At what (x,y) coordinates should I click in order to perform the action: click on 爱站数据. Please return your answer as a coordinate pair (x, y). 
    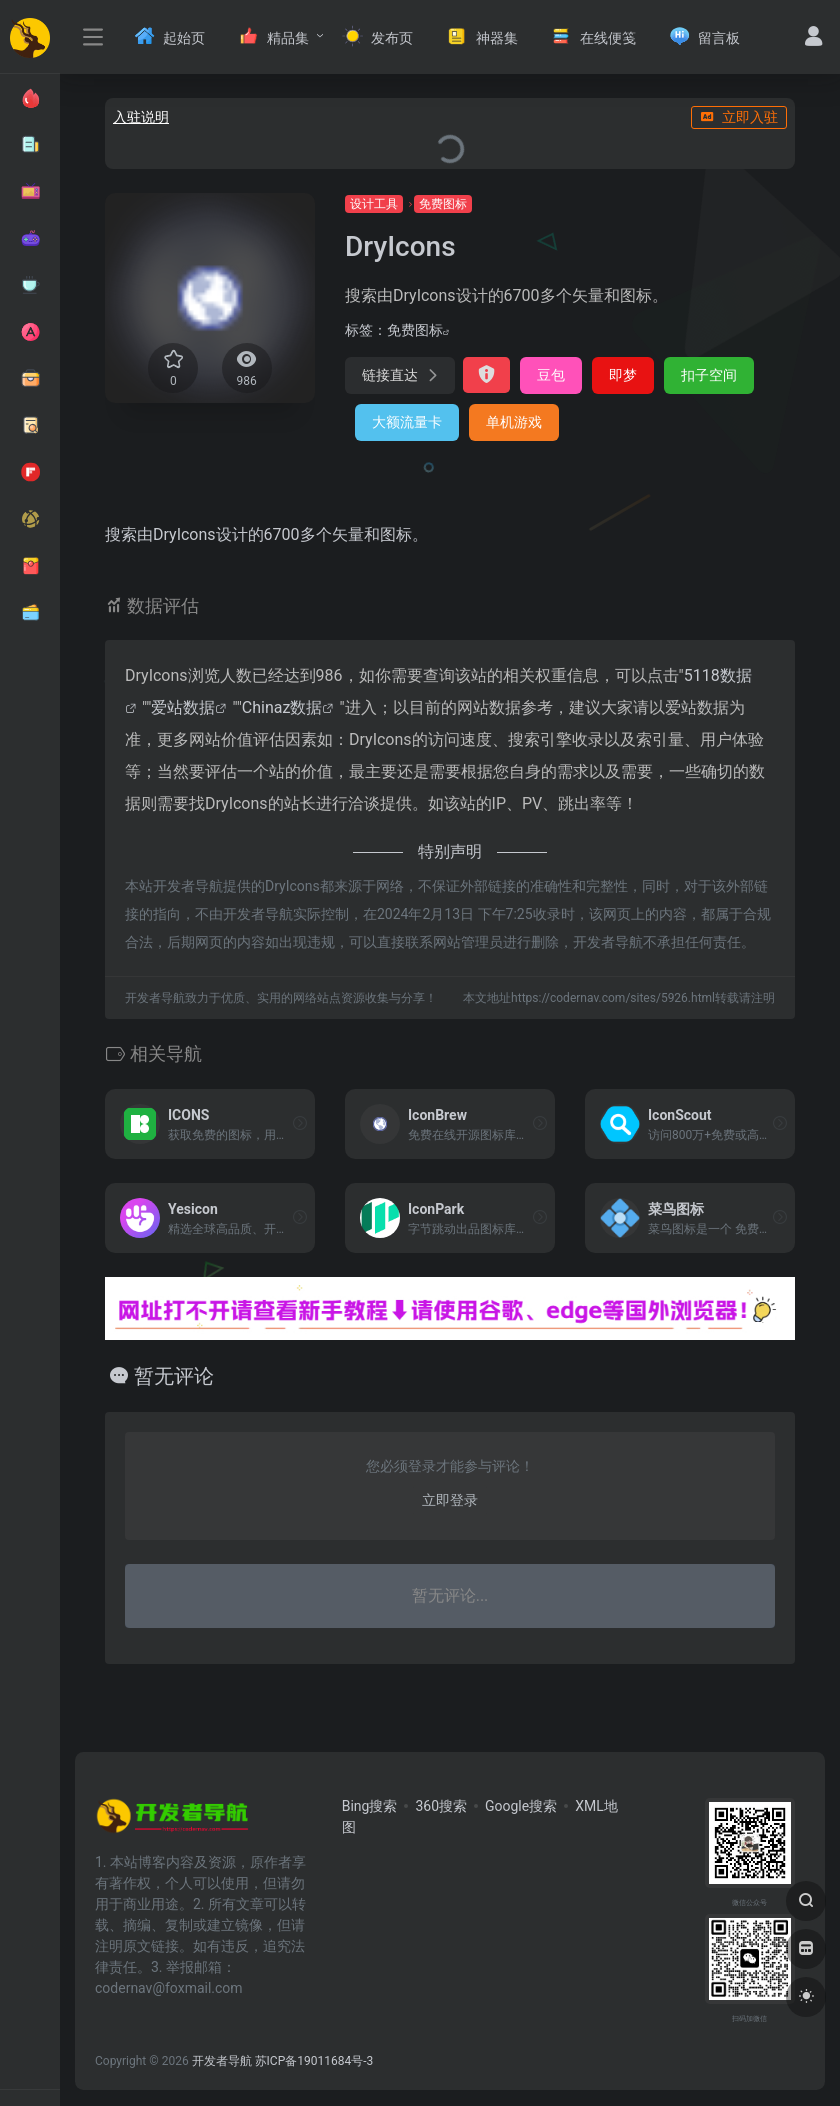
    Looking at the image, I should click on (183, 707).